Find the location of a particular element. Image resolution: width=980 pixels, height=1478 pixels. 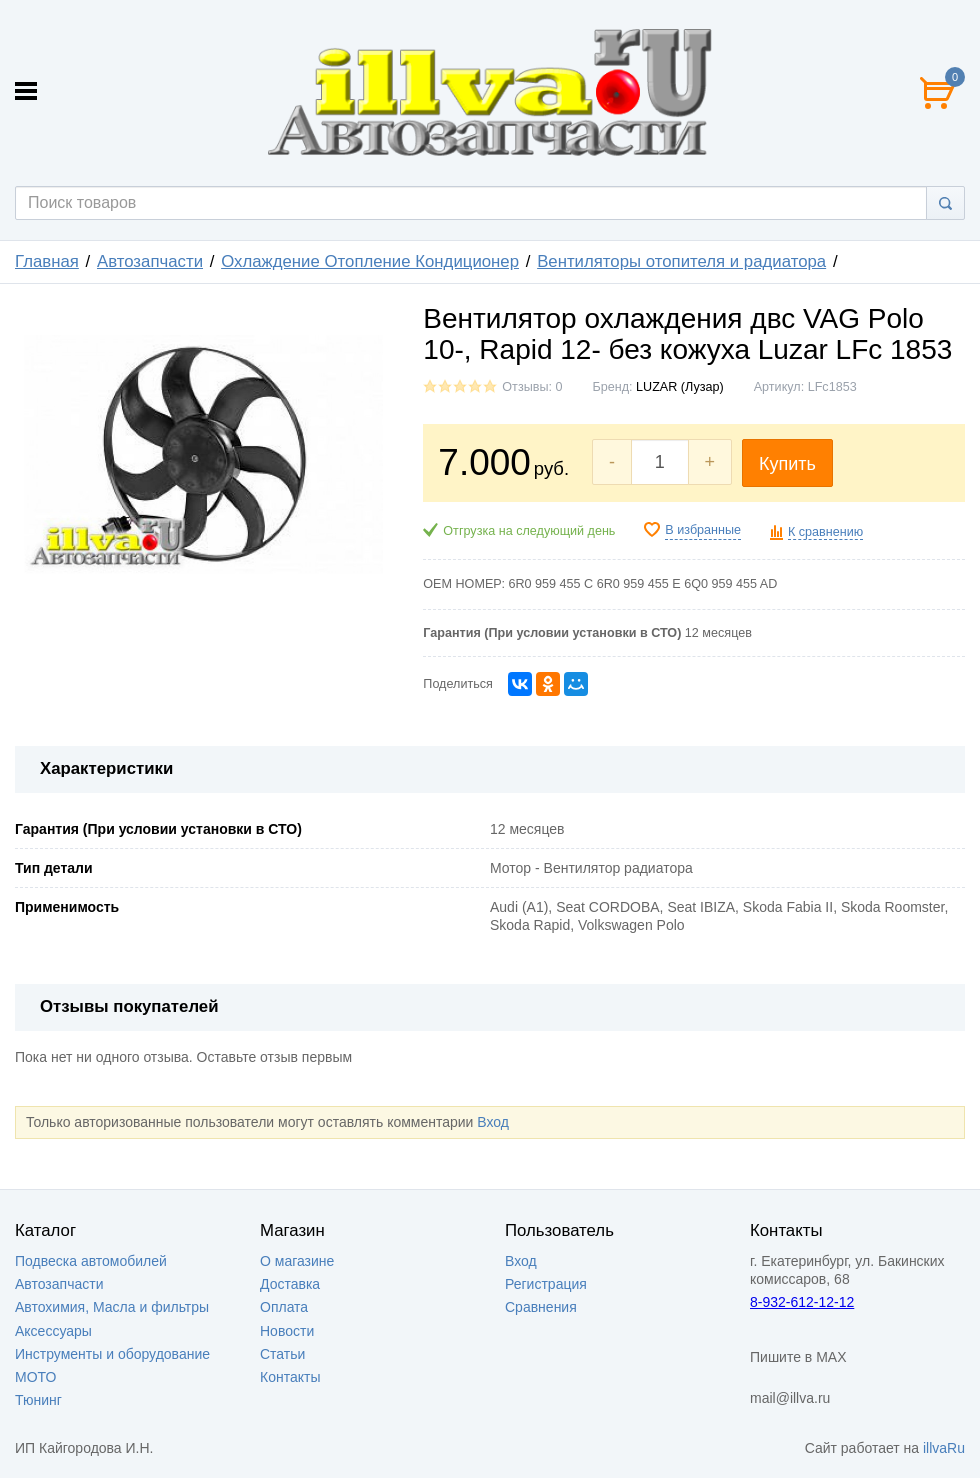

Аксессуары is located at coordinates (53, 1331).